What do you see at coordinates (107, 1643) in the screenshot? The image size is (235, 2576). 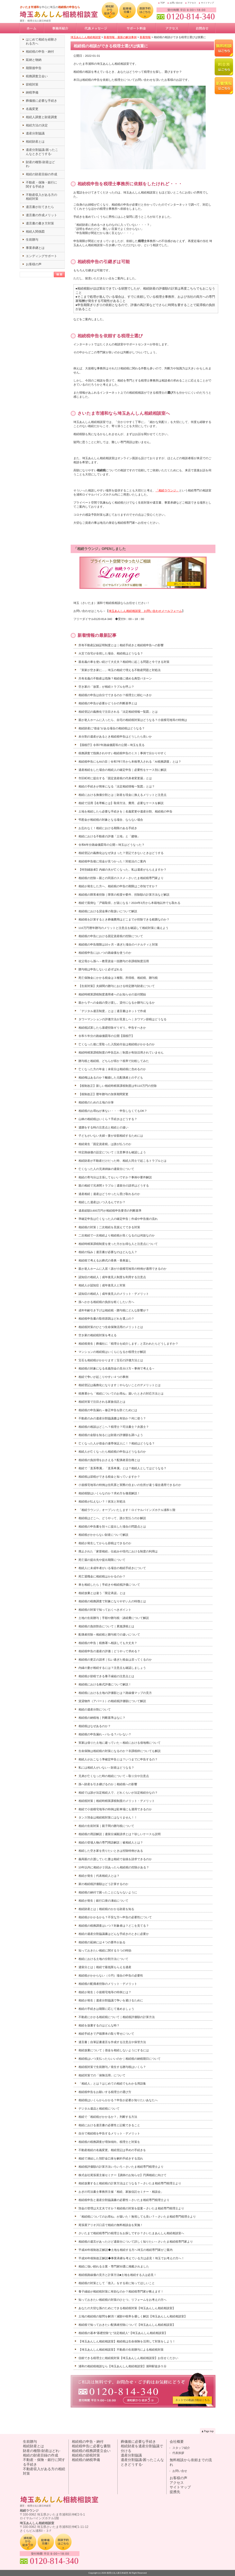 I see `相続税の申告｜税務署へ相談しても大丈夫？` at bounding box center [107, 1643].